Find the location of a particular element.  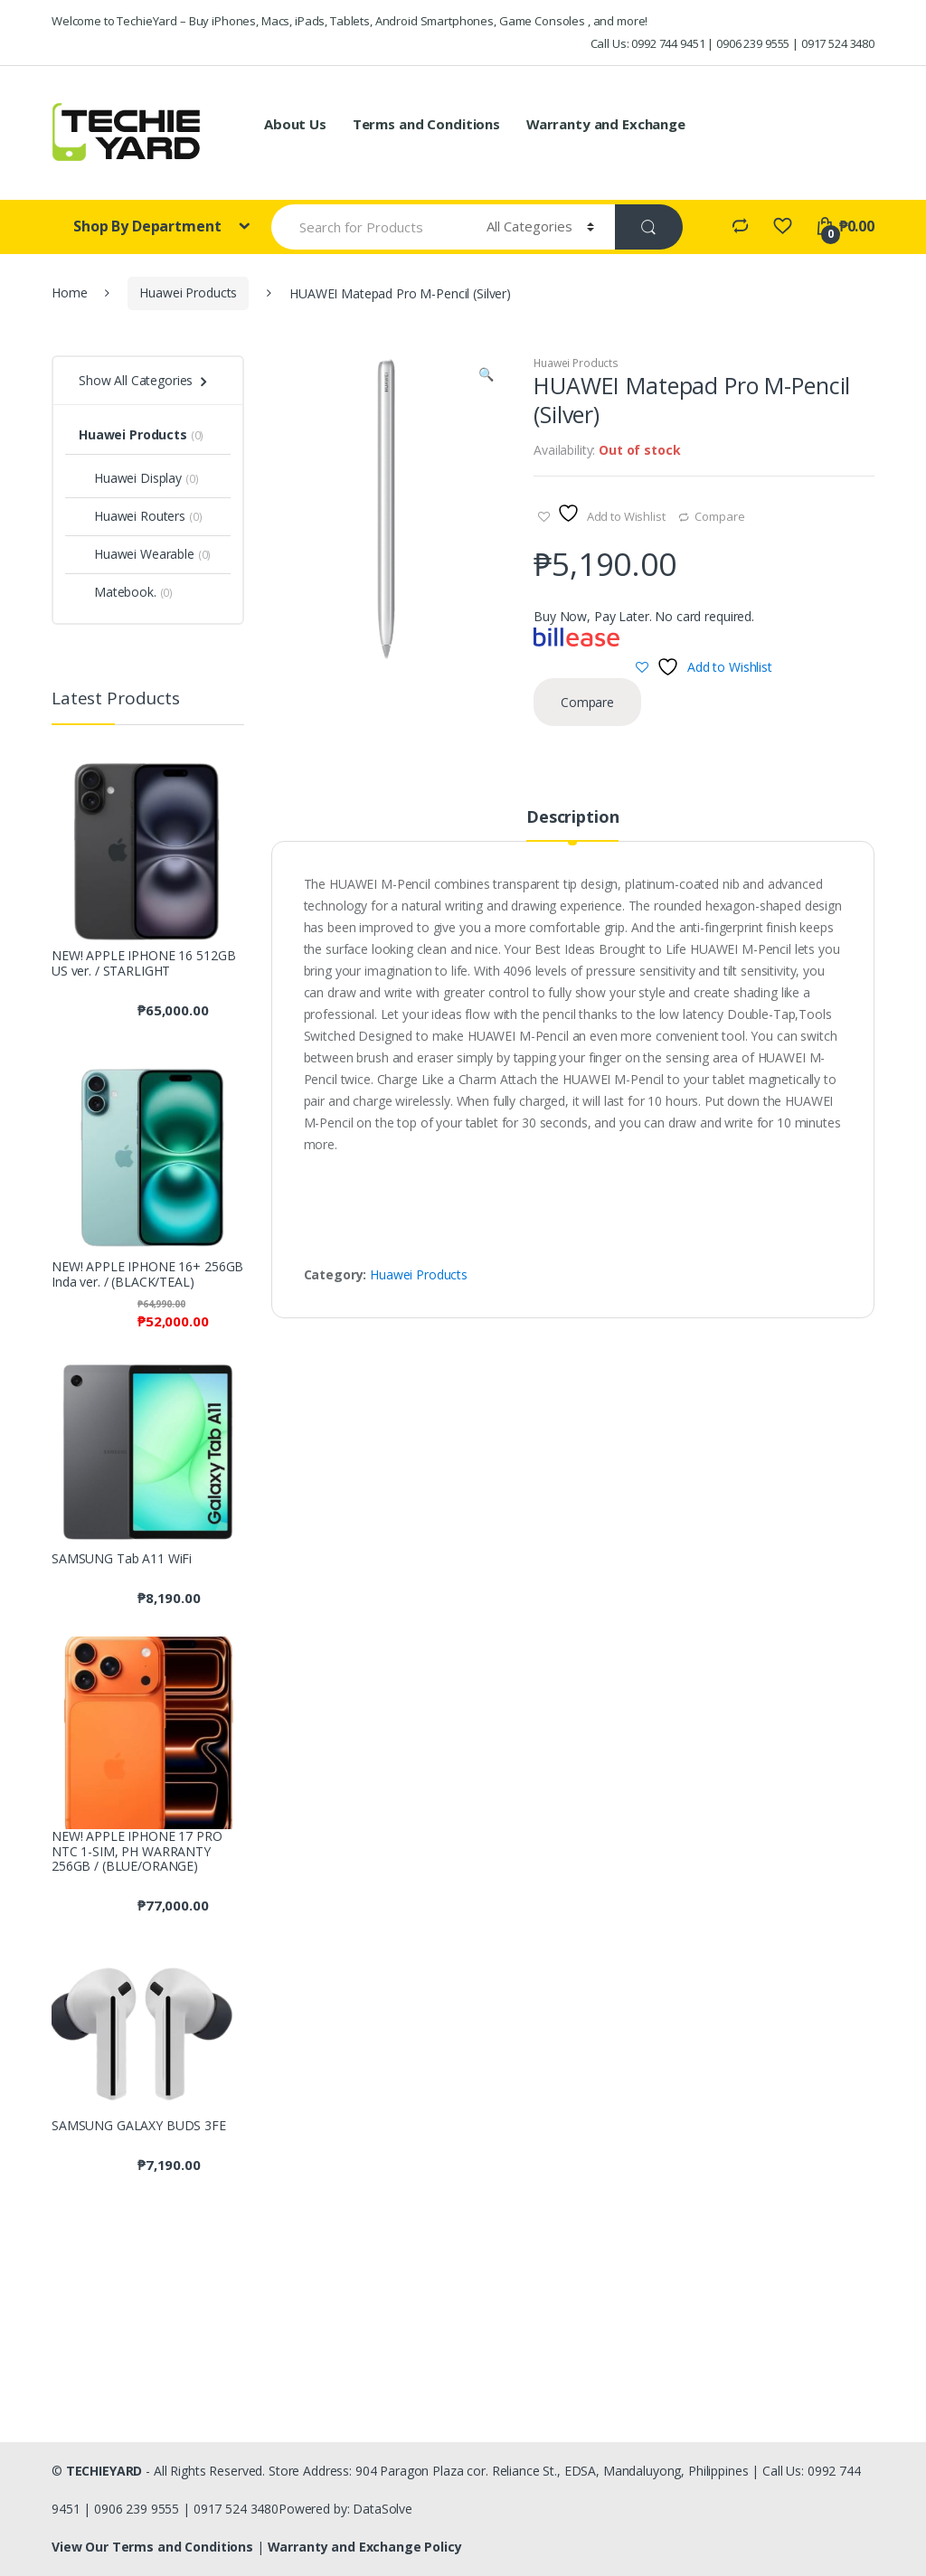

Home is located at coordinates (69, 292).